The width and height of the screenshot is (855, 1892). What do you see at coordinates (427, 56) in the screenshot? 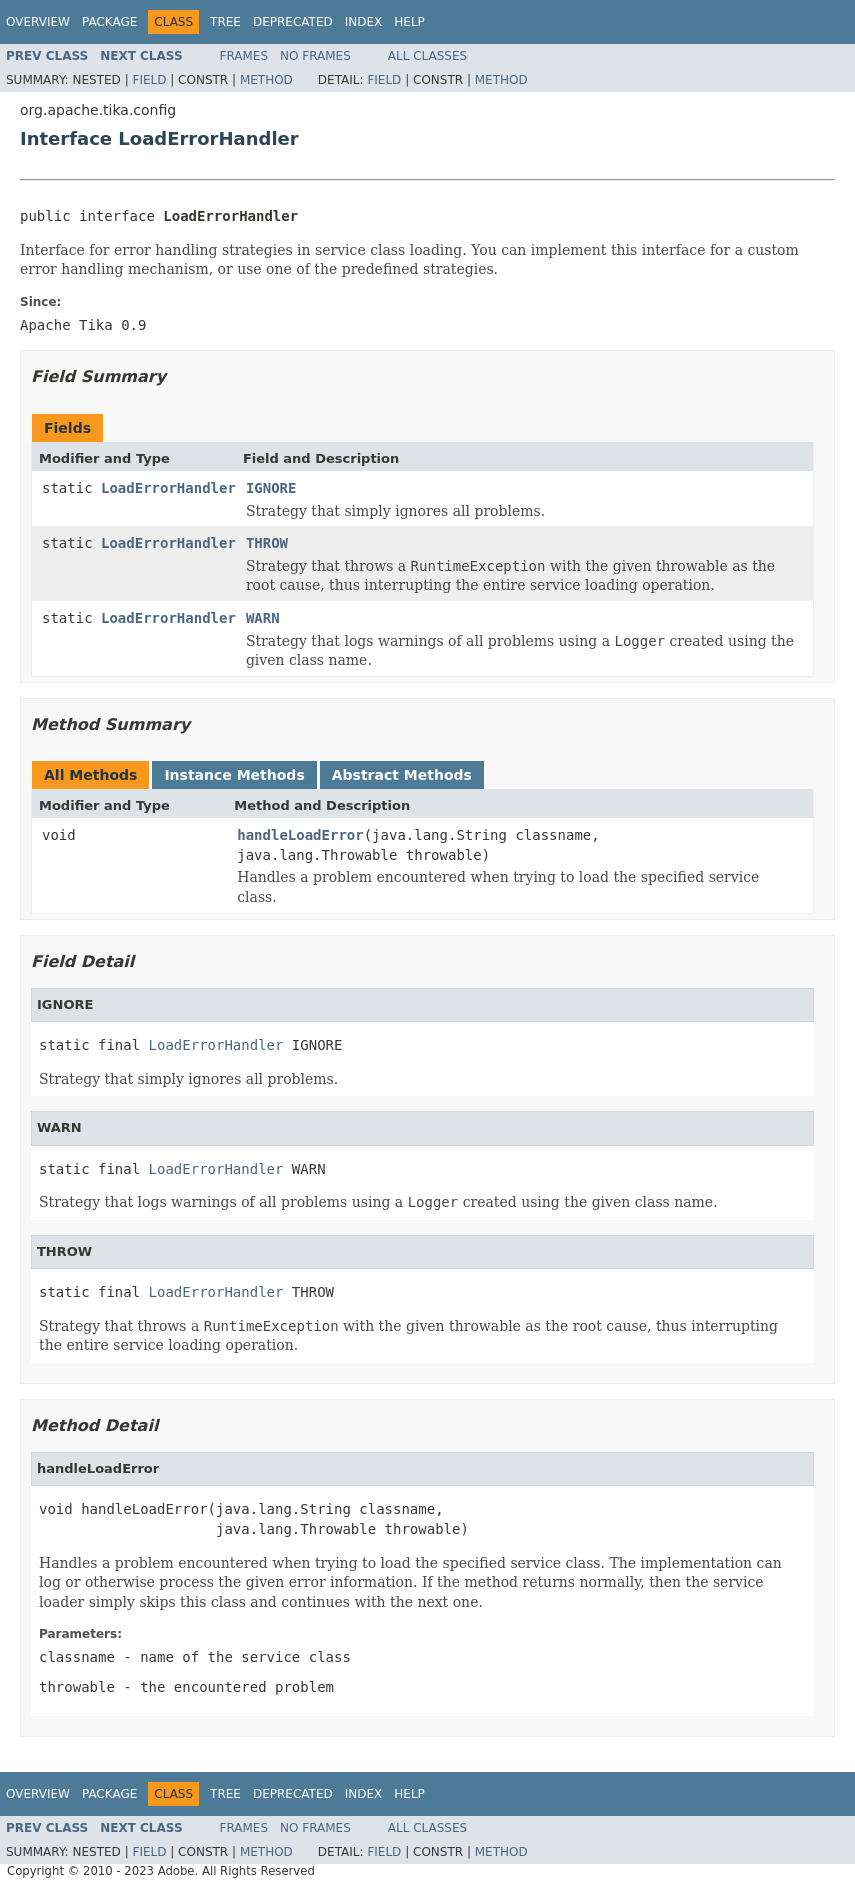
I see `All Classes` at bounding box center [427, 56].